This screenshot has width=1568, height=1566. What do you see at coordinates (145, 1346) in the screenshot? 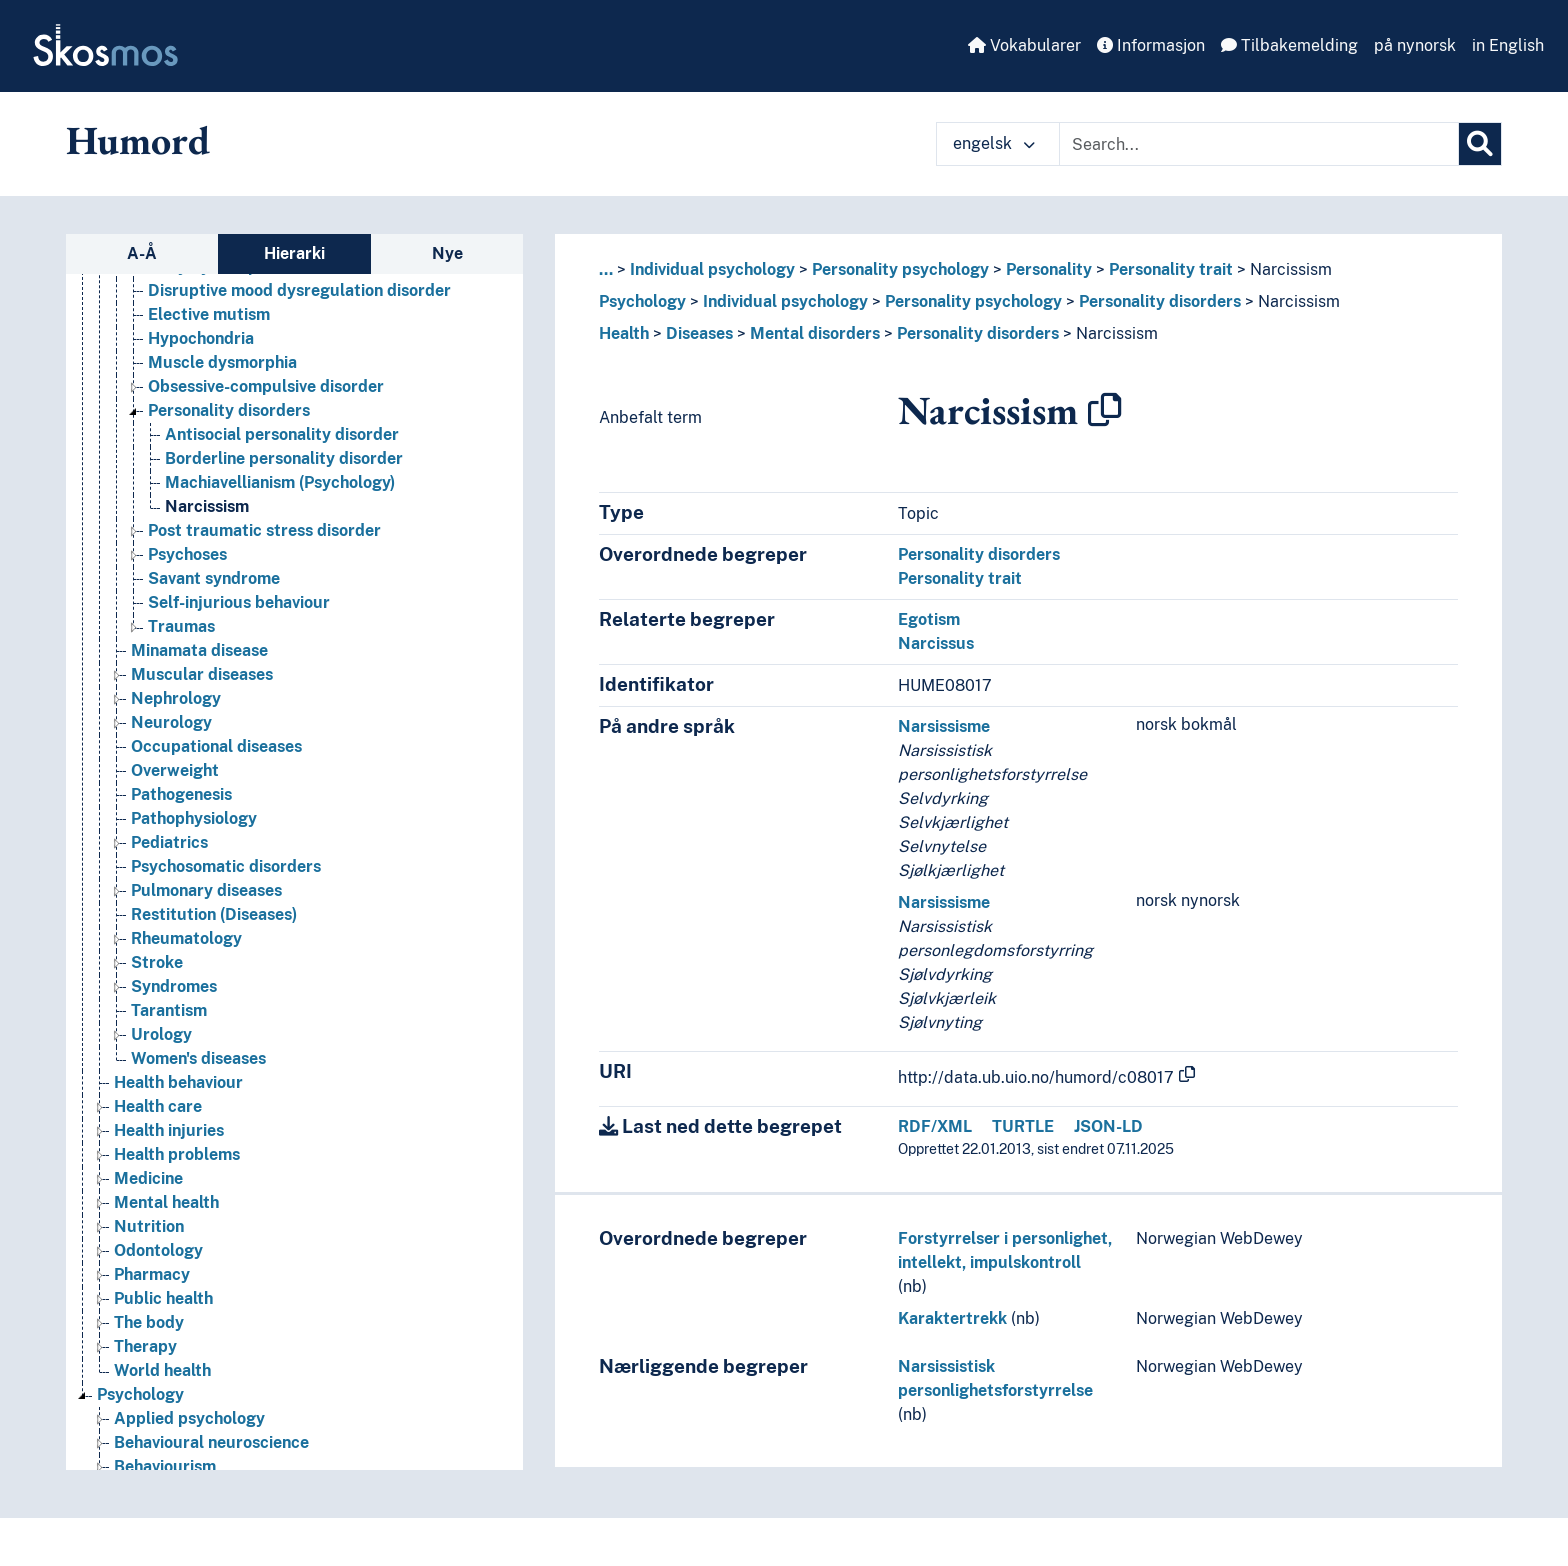
I see `Therapy [Go to the concept page]` at bounding box center [145, 1346].